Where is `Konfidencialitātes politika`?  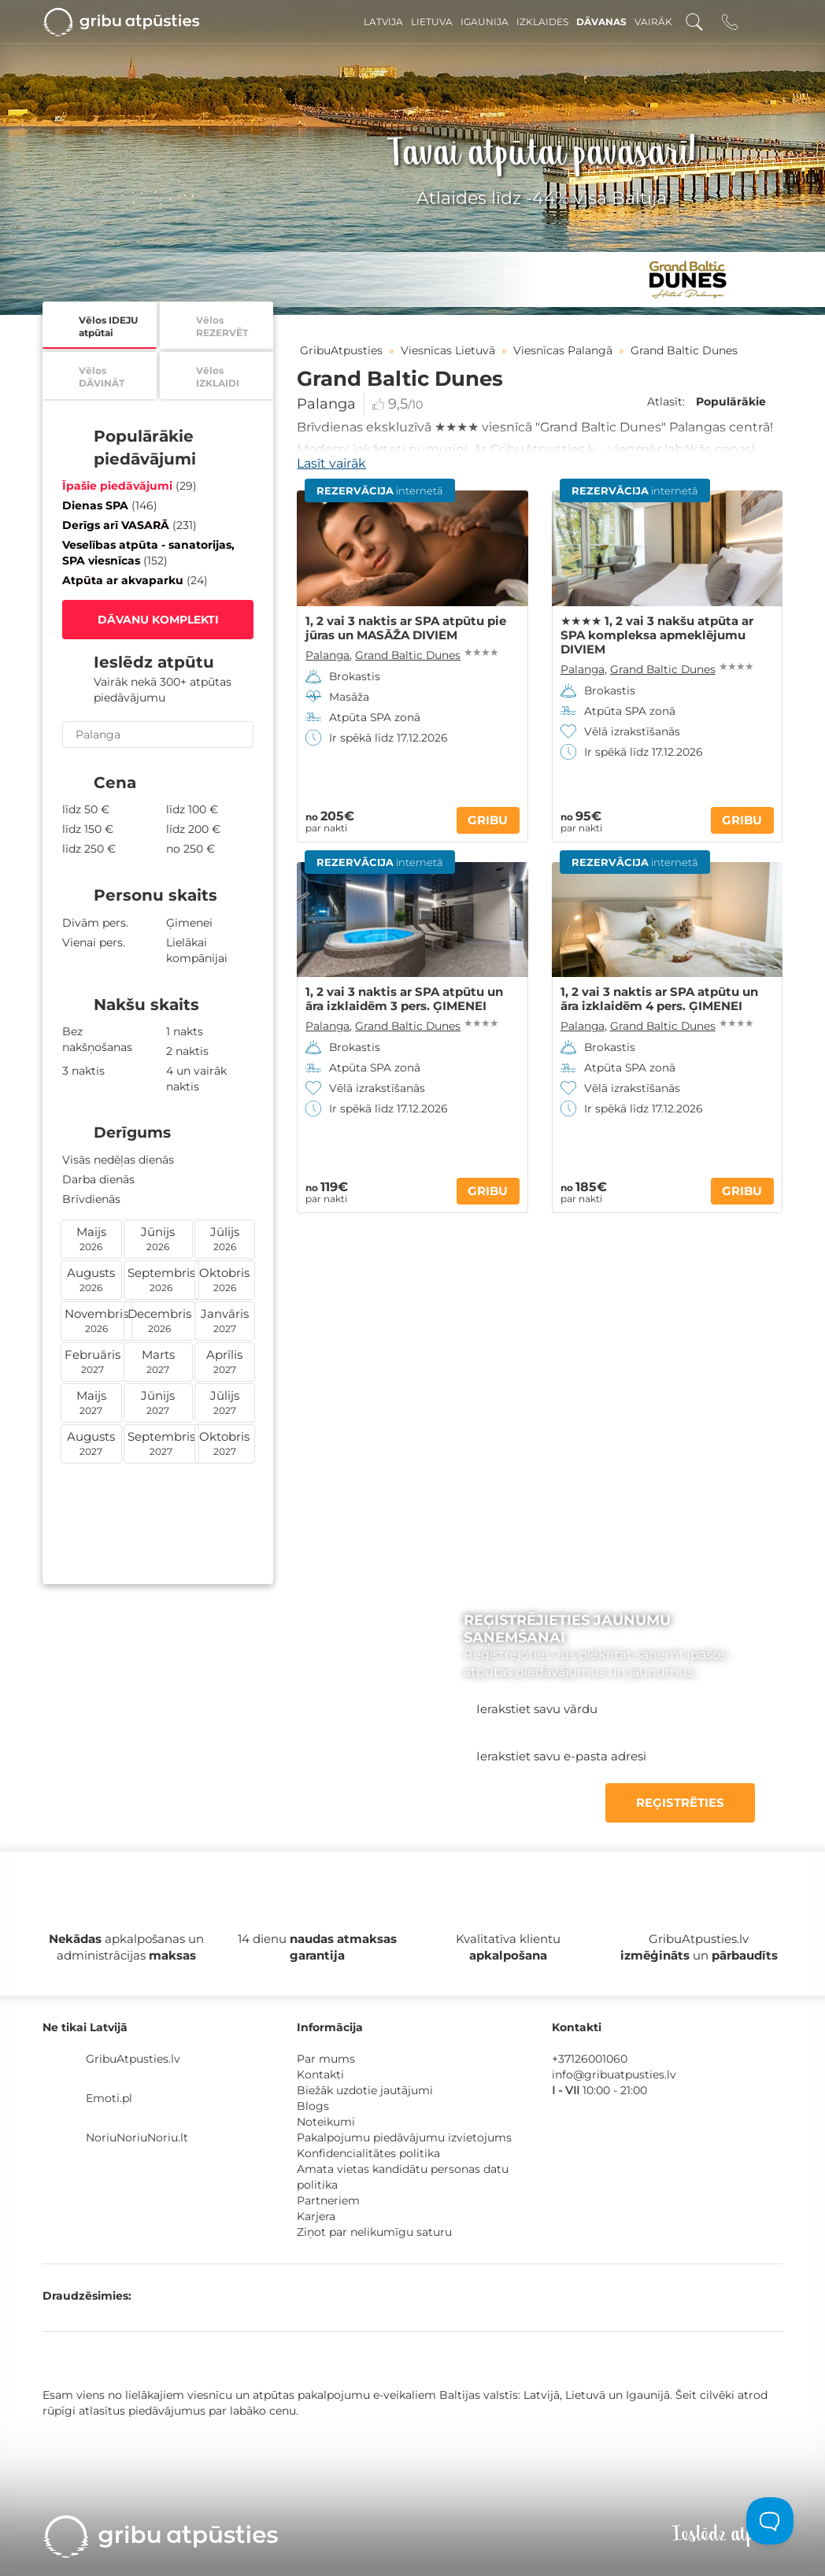 Konfidencialitātes politika is located at coordinates (368, 2153).